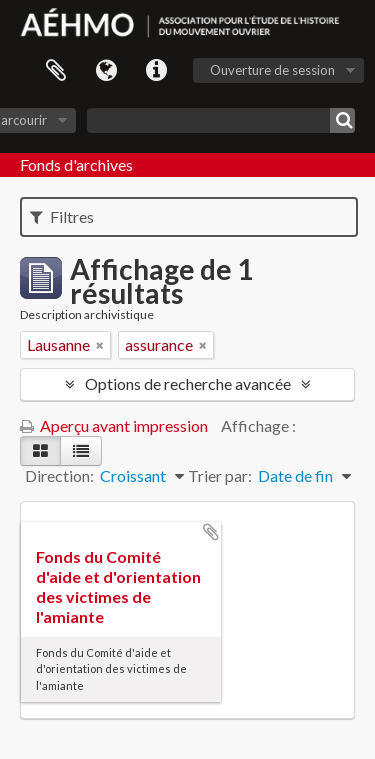 The width and height of the screenshot is (375, 759). Describe the element at coordinates (211, 532) in the screenshot. I see `Ajouter au presse-papier` at that location.